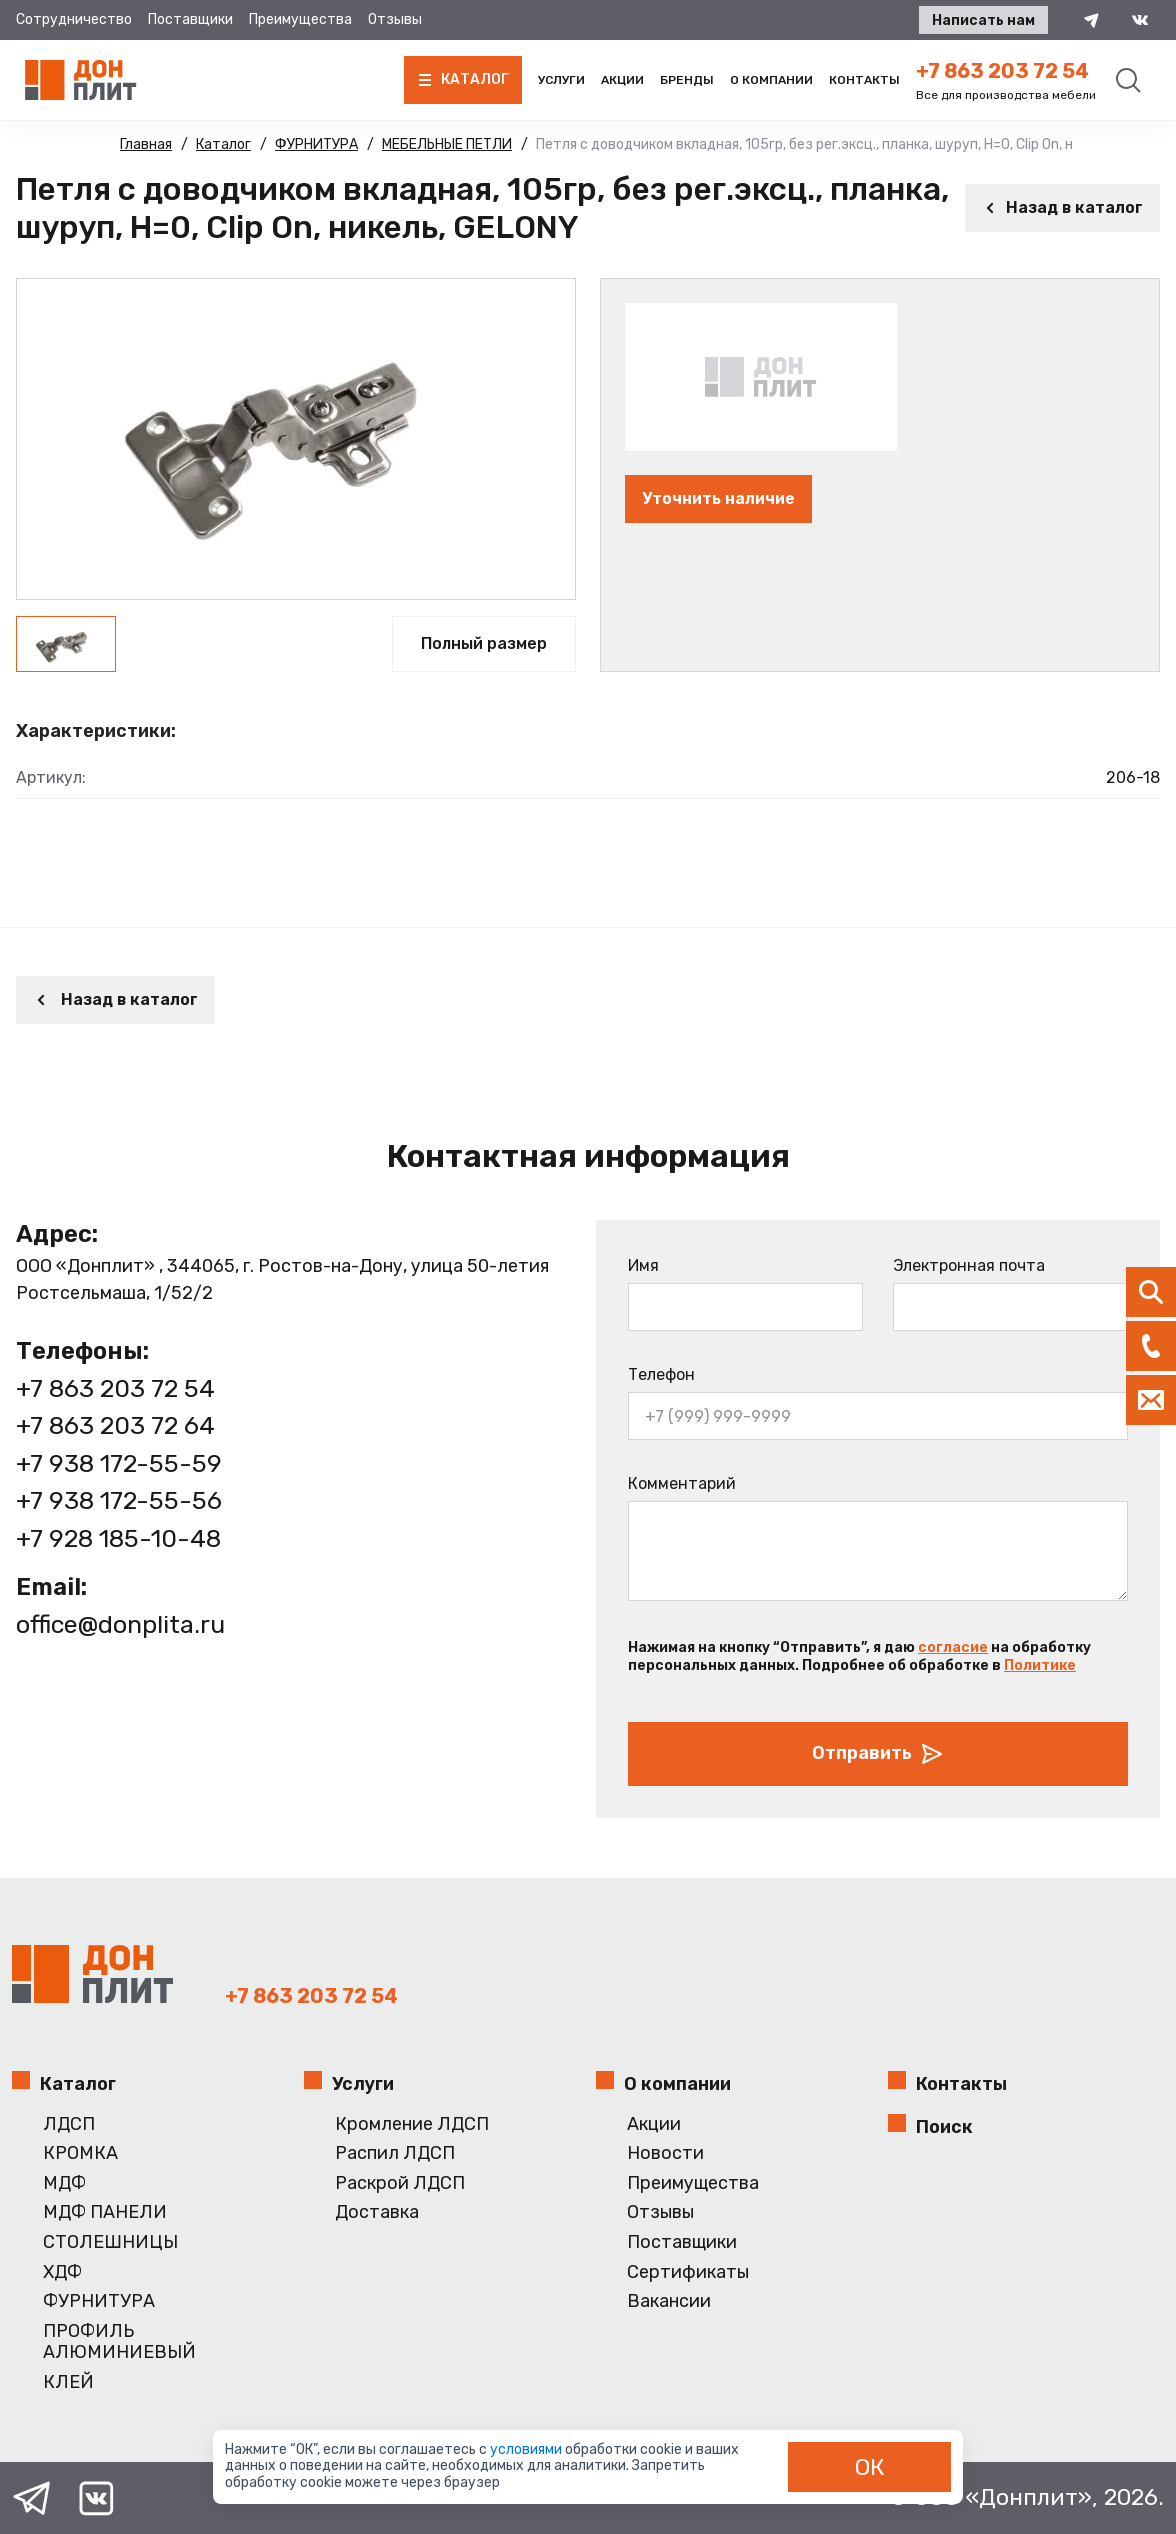 Image resolution: width=1176 pixels, height=2534 pixels. I want to click on Отправить, so click(878, 1754).